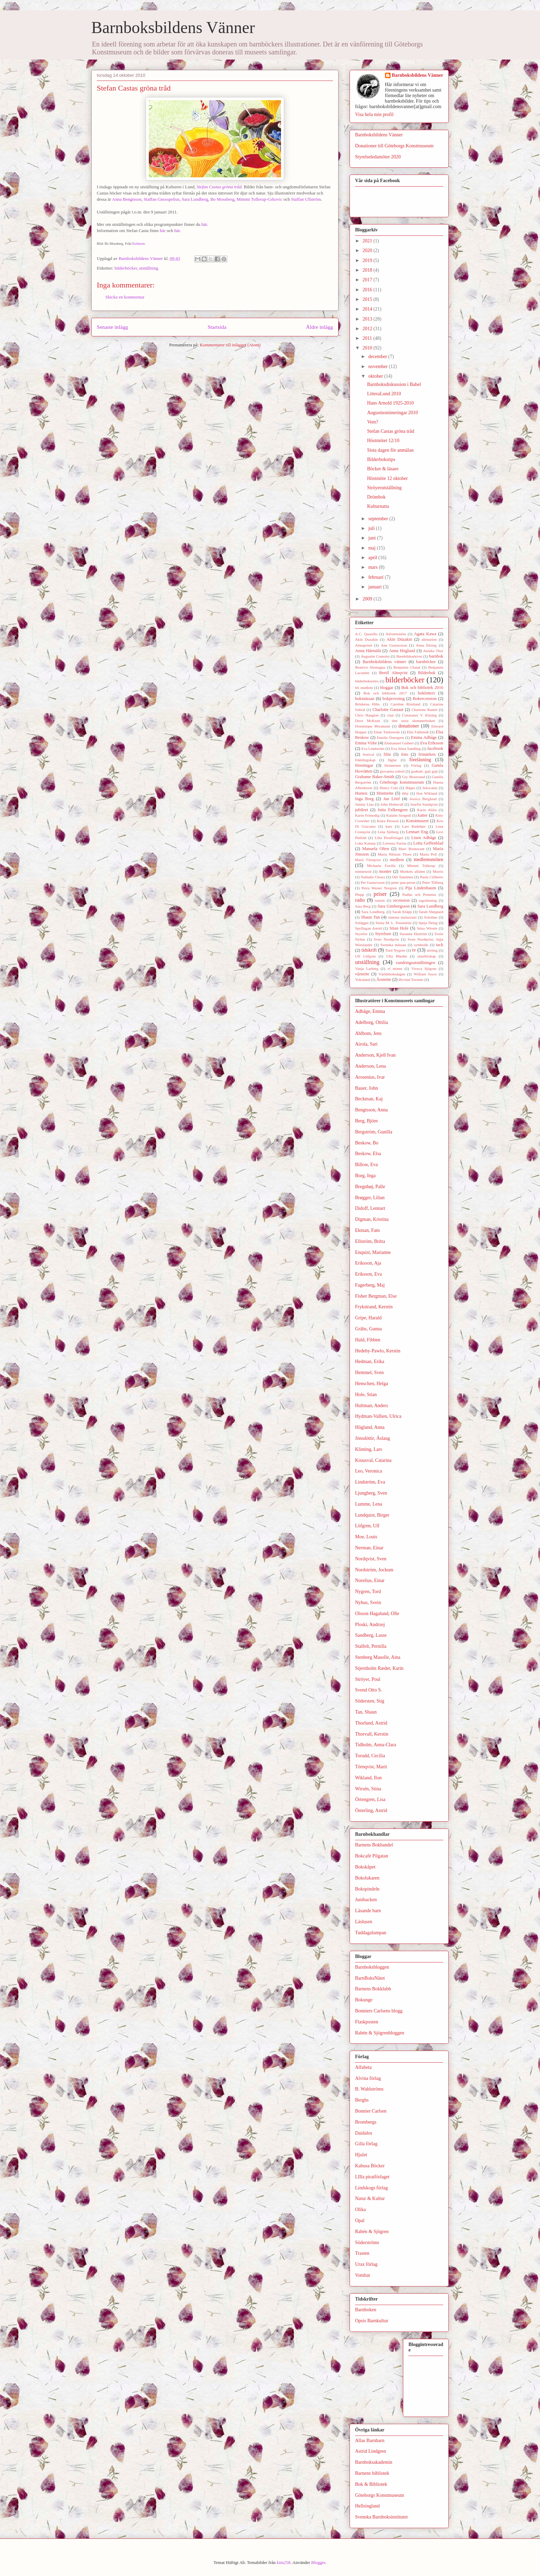 The image size is (540, 2576). What do you see at coordinates (368, 754) in the screenshot?
I see `festival` at bounding box center [368, 754].